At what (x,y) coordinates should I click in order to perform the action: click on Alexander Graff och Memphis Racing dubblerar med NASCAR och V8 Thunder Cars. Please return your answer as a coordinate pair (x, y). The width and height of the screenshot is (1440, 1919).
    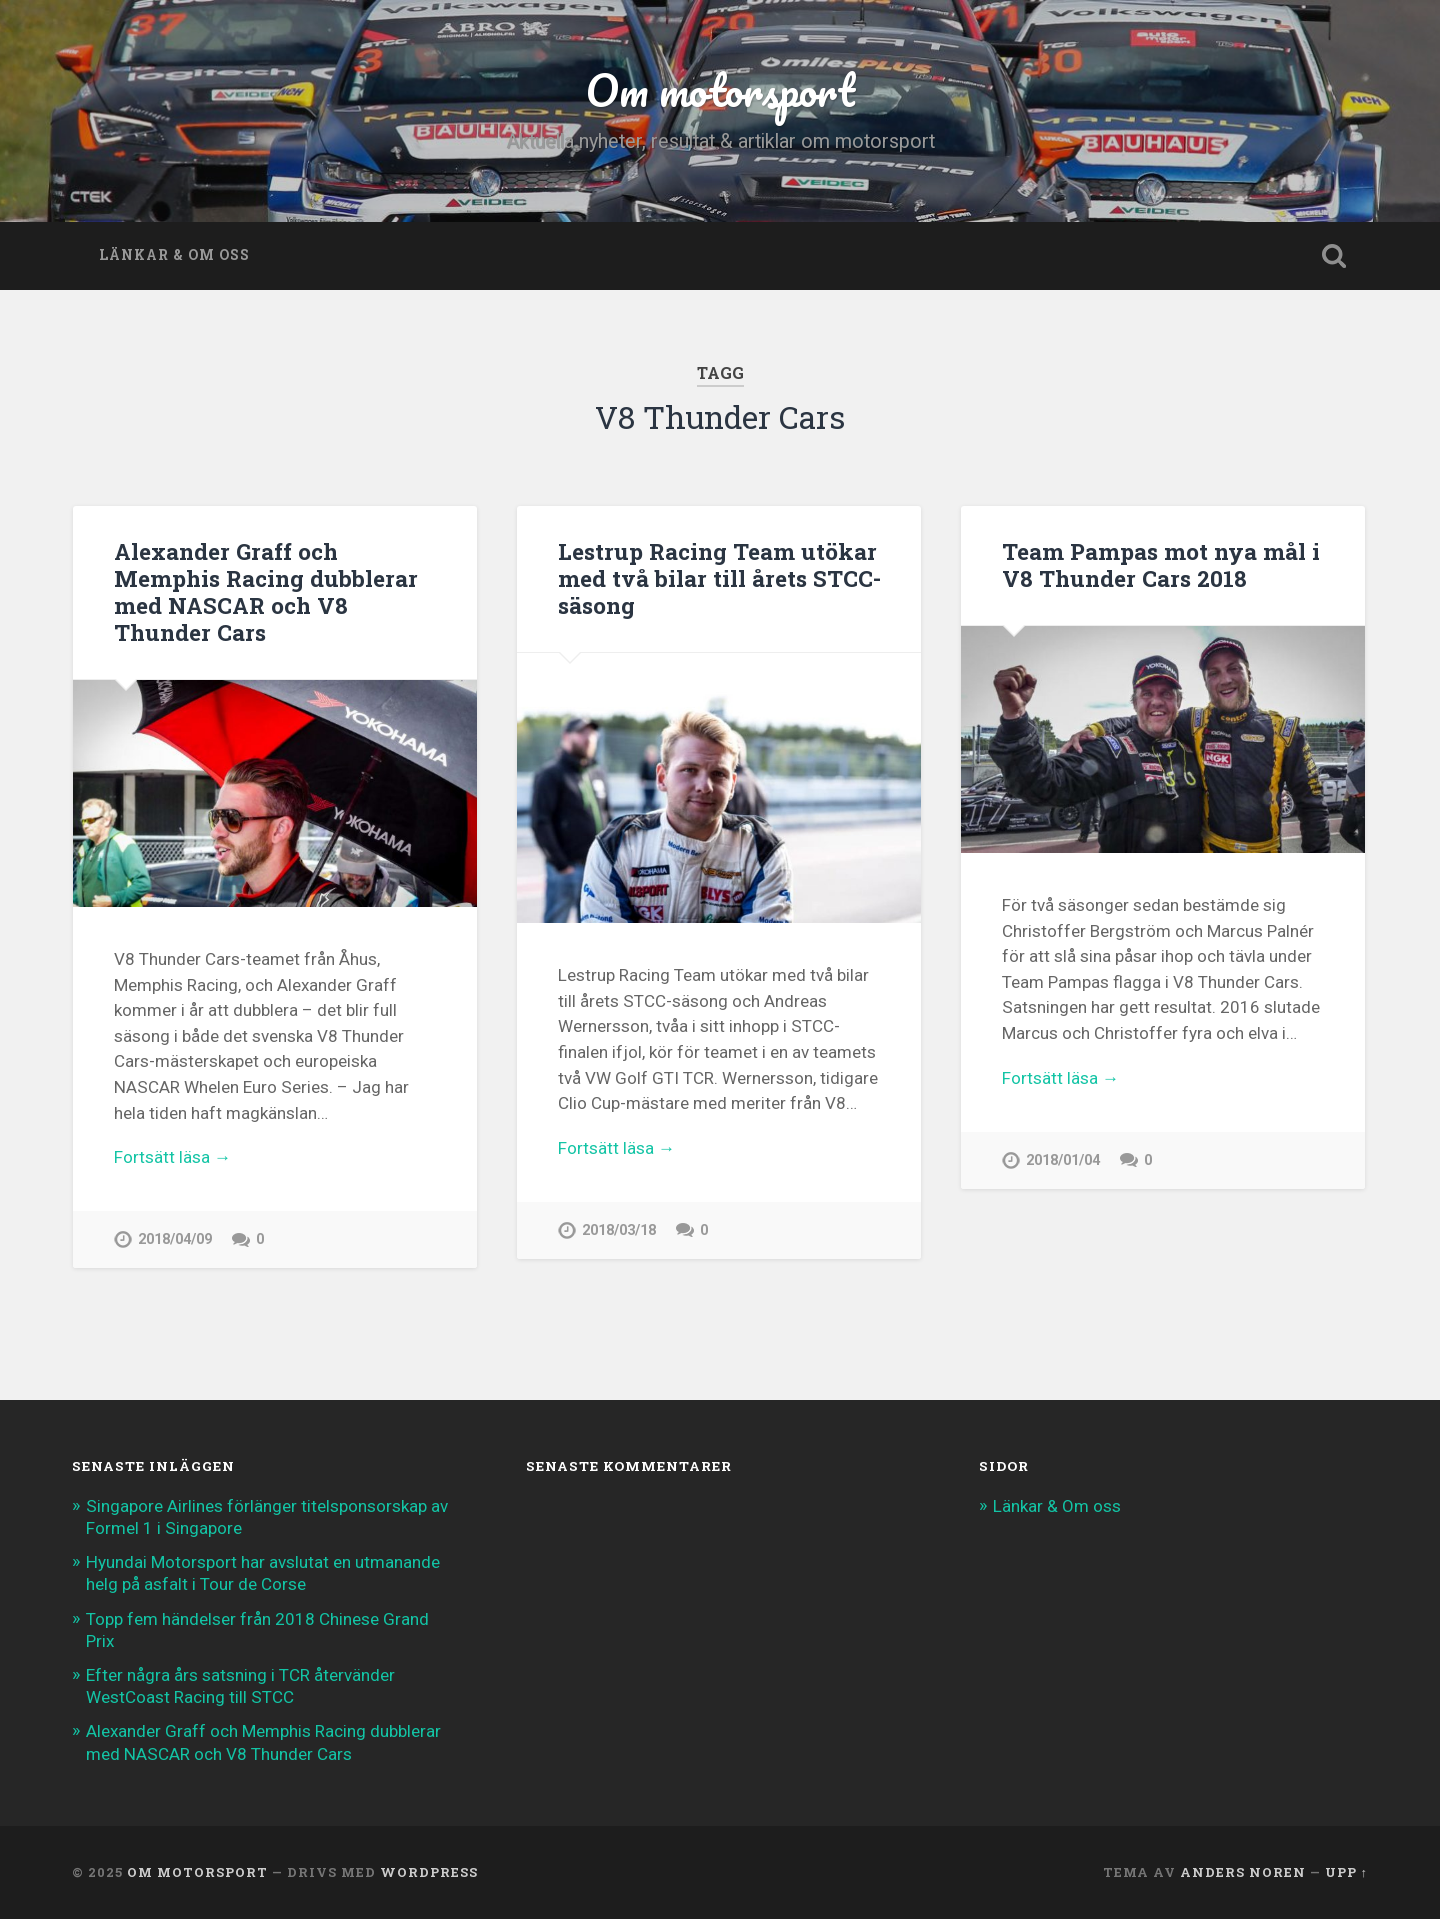
    Looking at the image, I should click on (266, 591).